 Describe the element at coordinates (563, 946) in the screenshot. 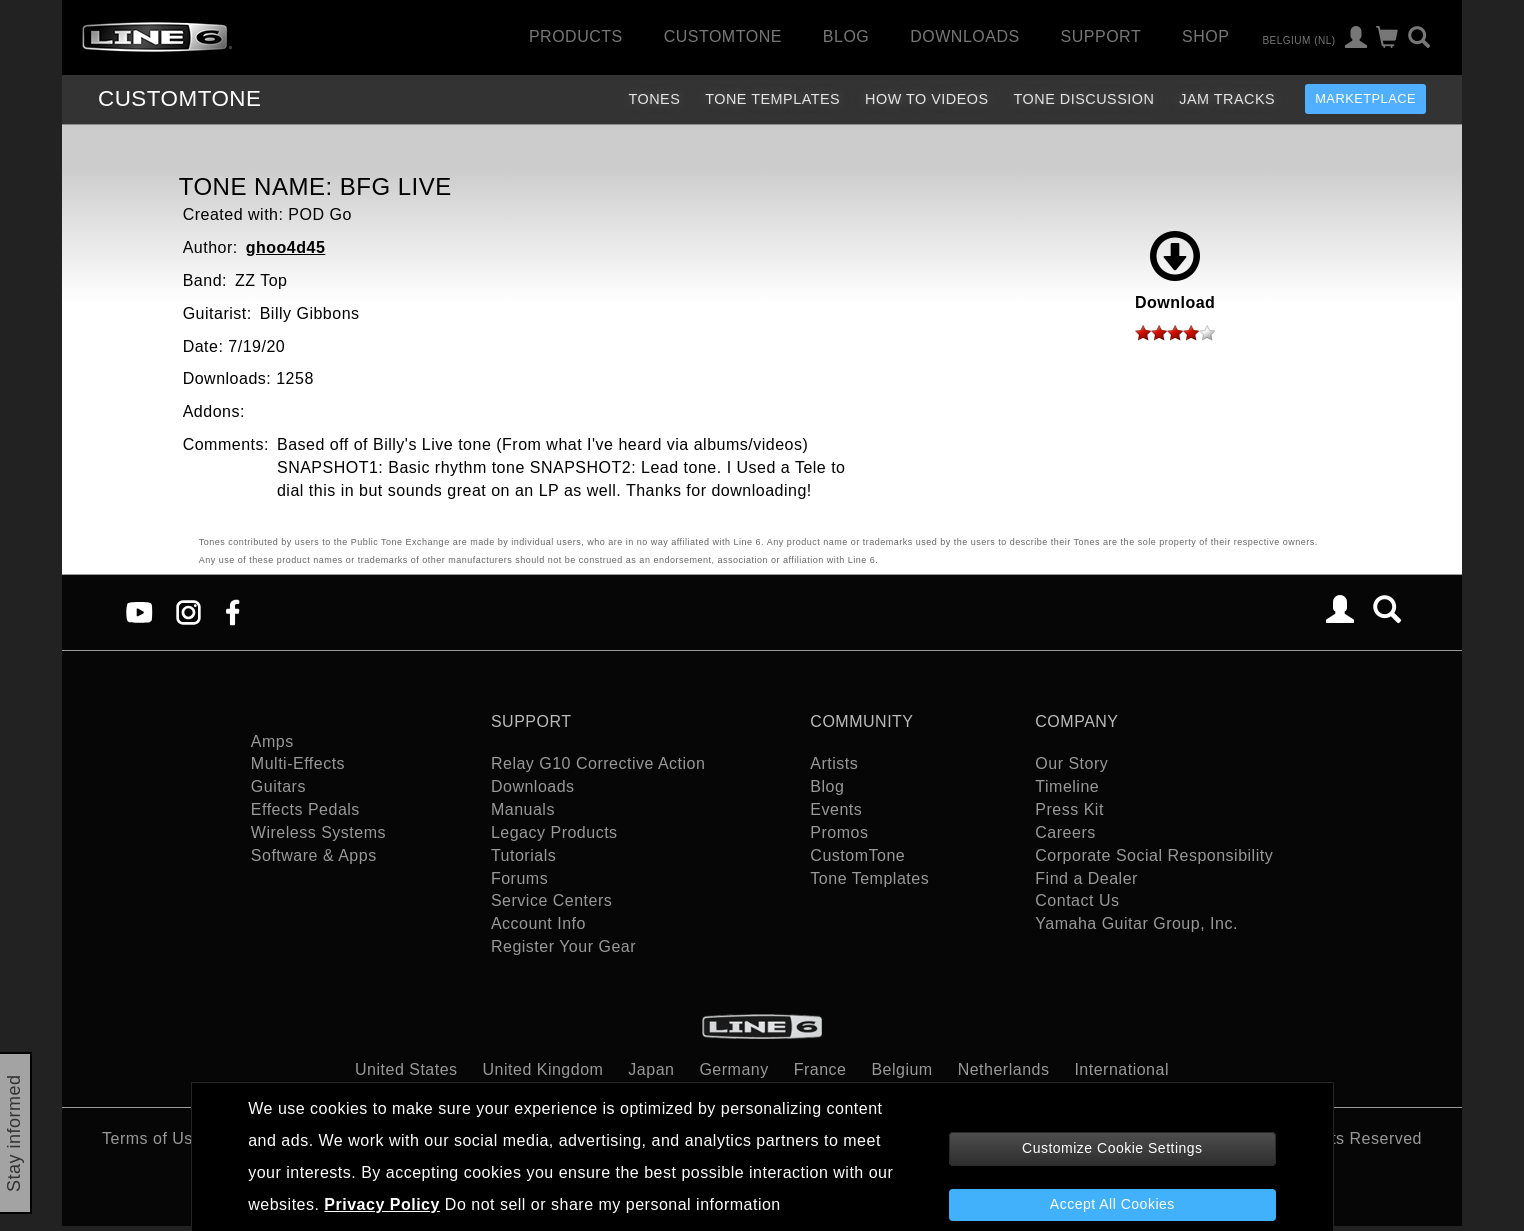

I see `Register Your Gear` at that location.